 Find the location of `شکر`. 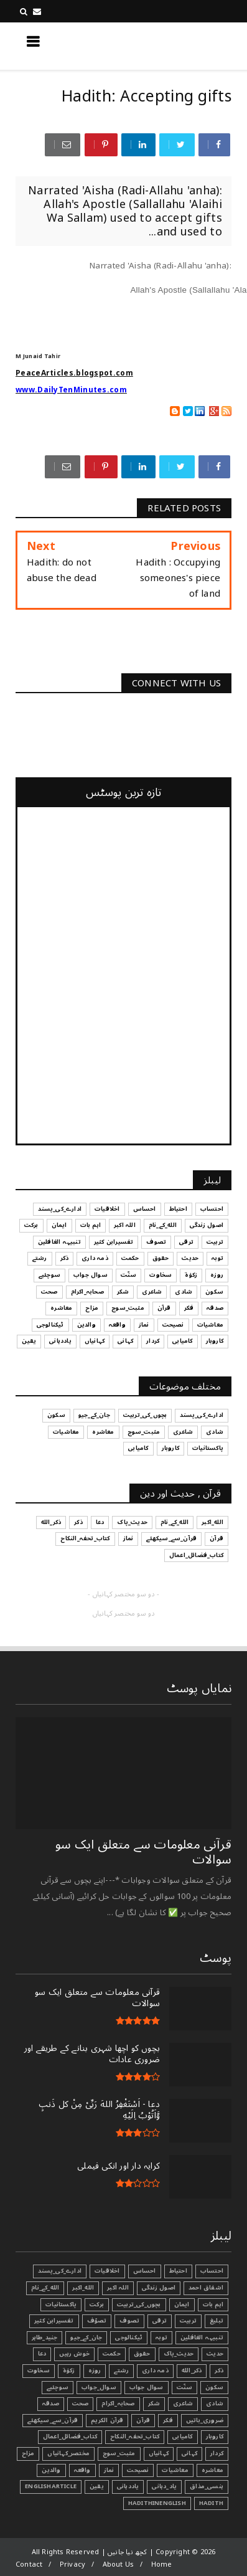

شکر is located at coordinates (154, 2403).